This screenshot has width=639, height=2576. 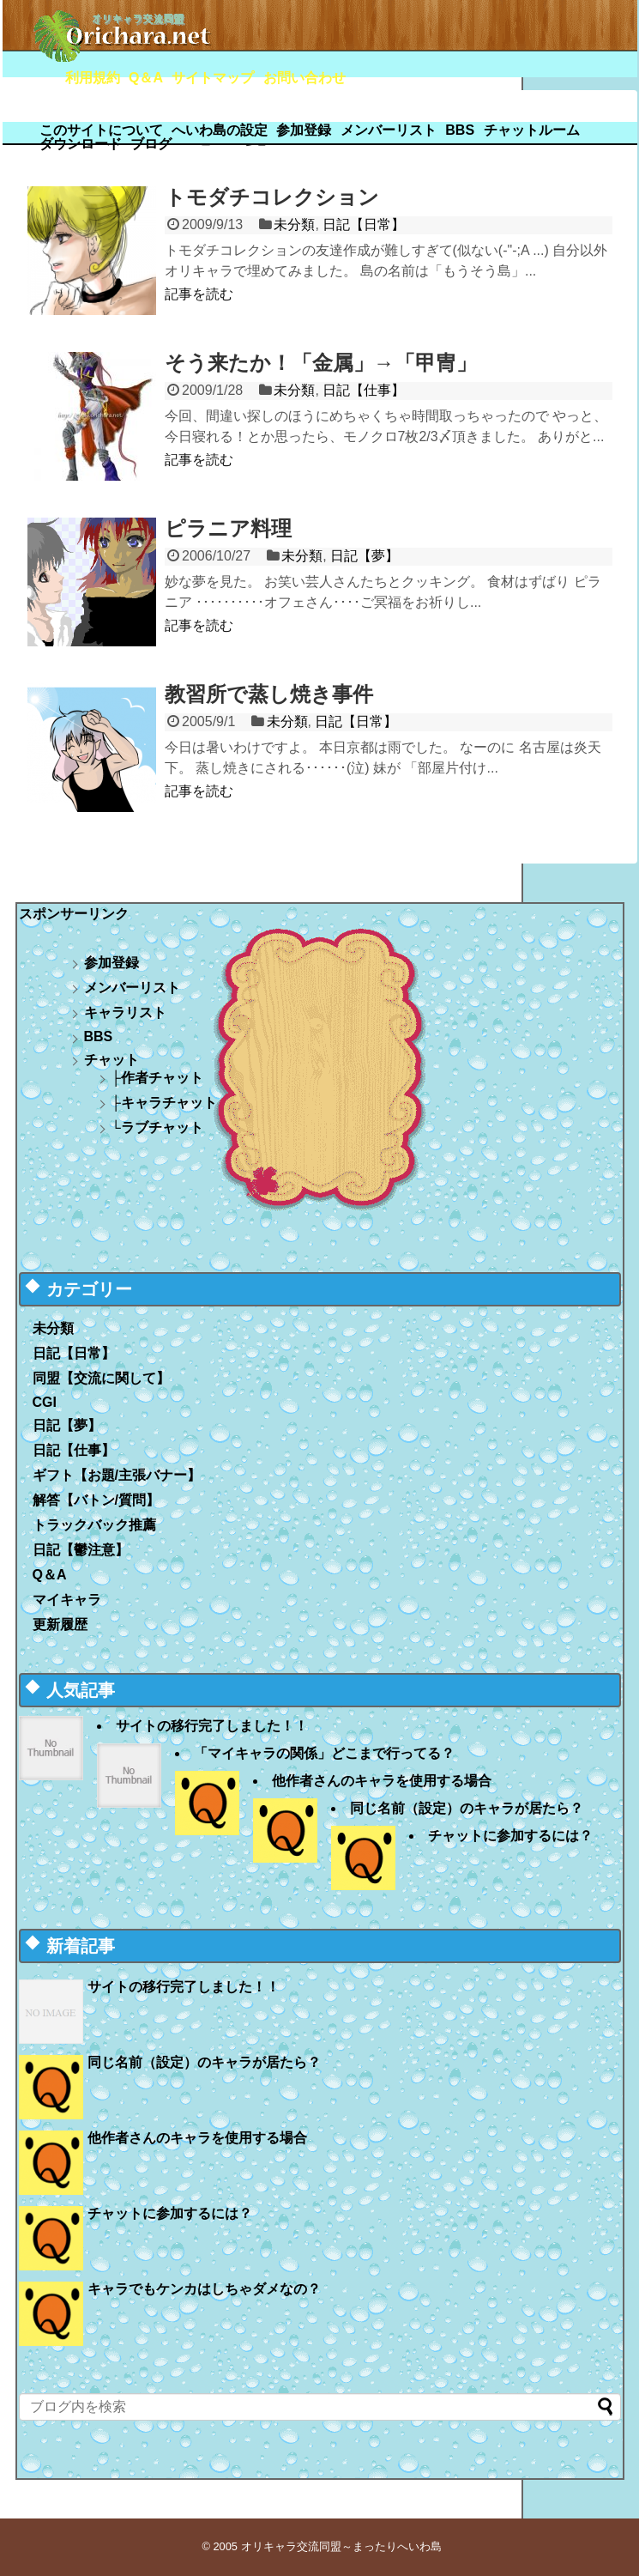 What do you see at coordinates (101, 1378) in the screenshot?
I see `同盟【交流に関して】` at bounding box center [101, 1378].